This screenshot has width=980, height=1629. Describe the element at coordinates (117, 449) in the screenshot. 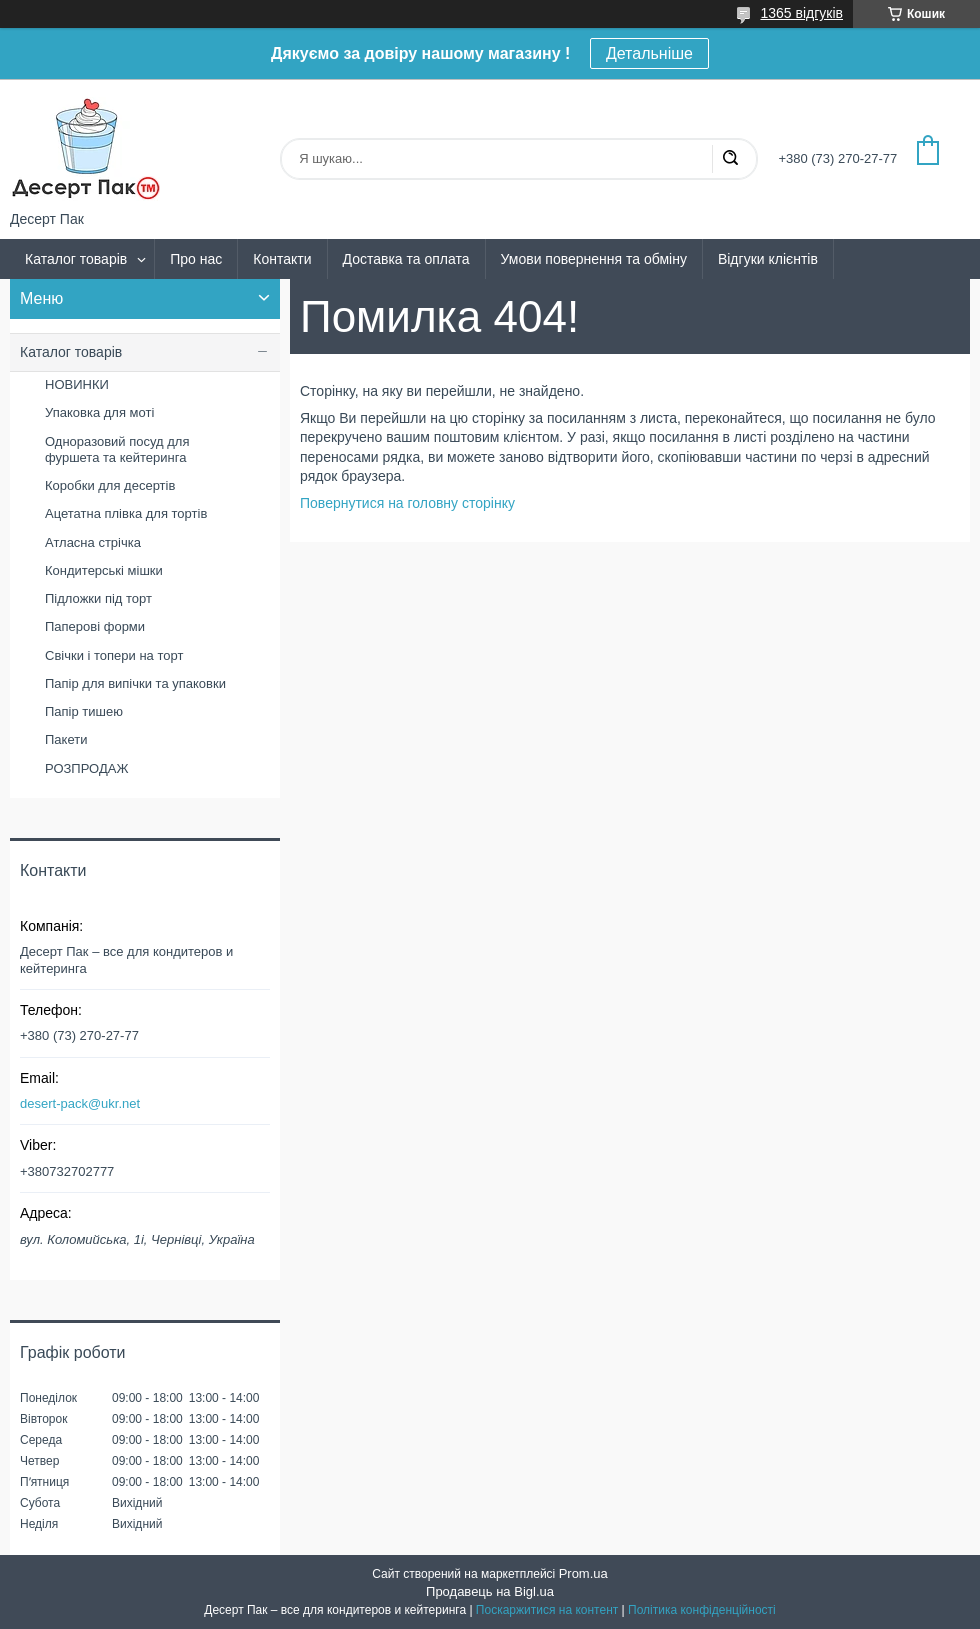

I see `Одноразовий посуд для фуршета та кейтеринга` at that location.